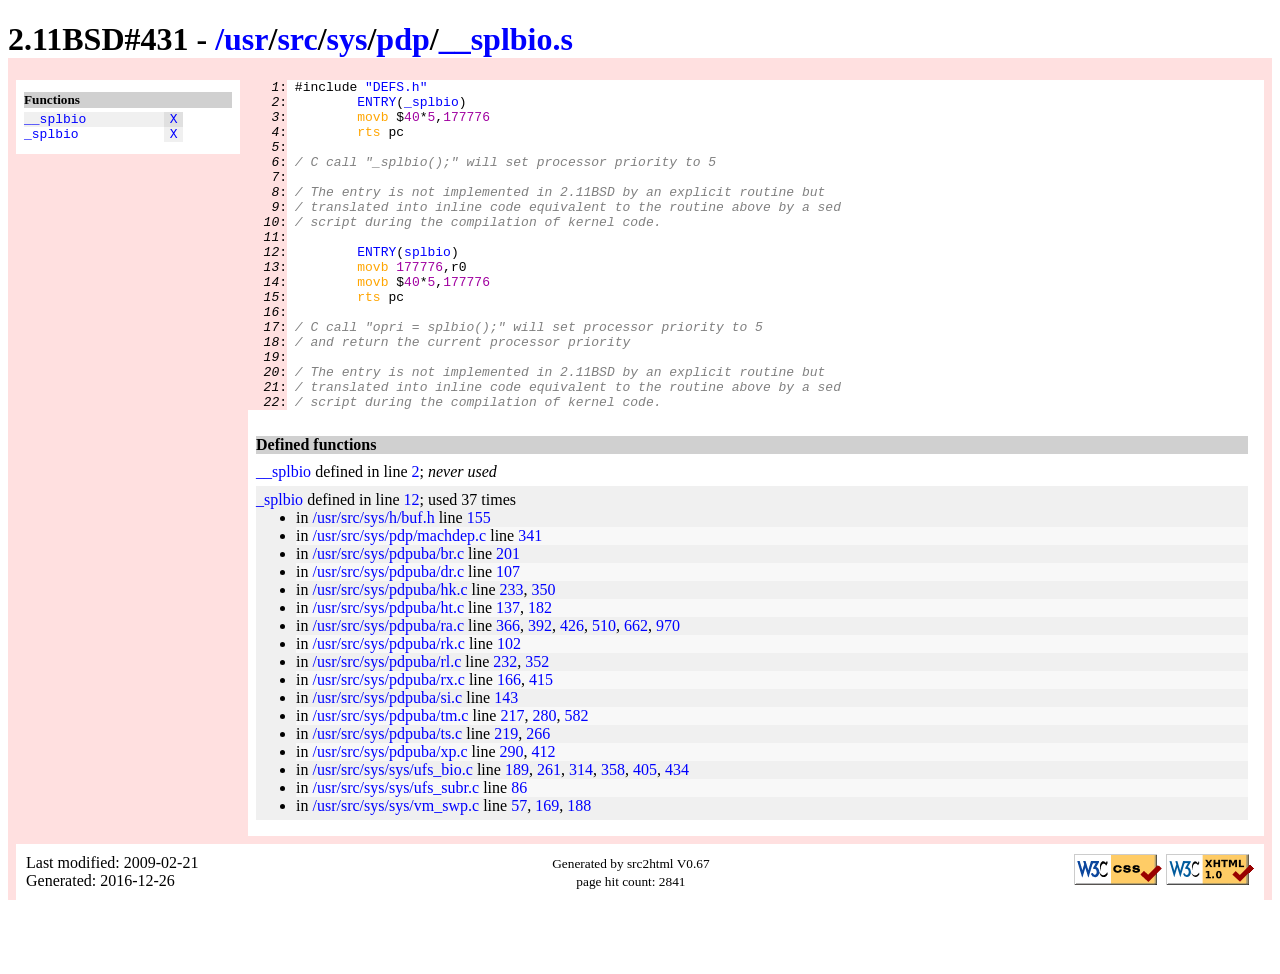 The width and height of the screenshot is (1280, 974). What do you see at coordinates (547, 871) in the screenshot?
I see `169` at bounding box center [547, 871].